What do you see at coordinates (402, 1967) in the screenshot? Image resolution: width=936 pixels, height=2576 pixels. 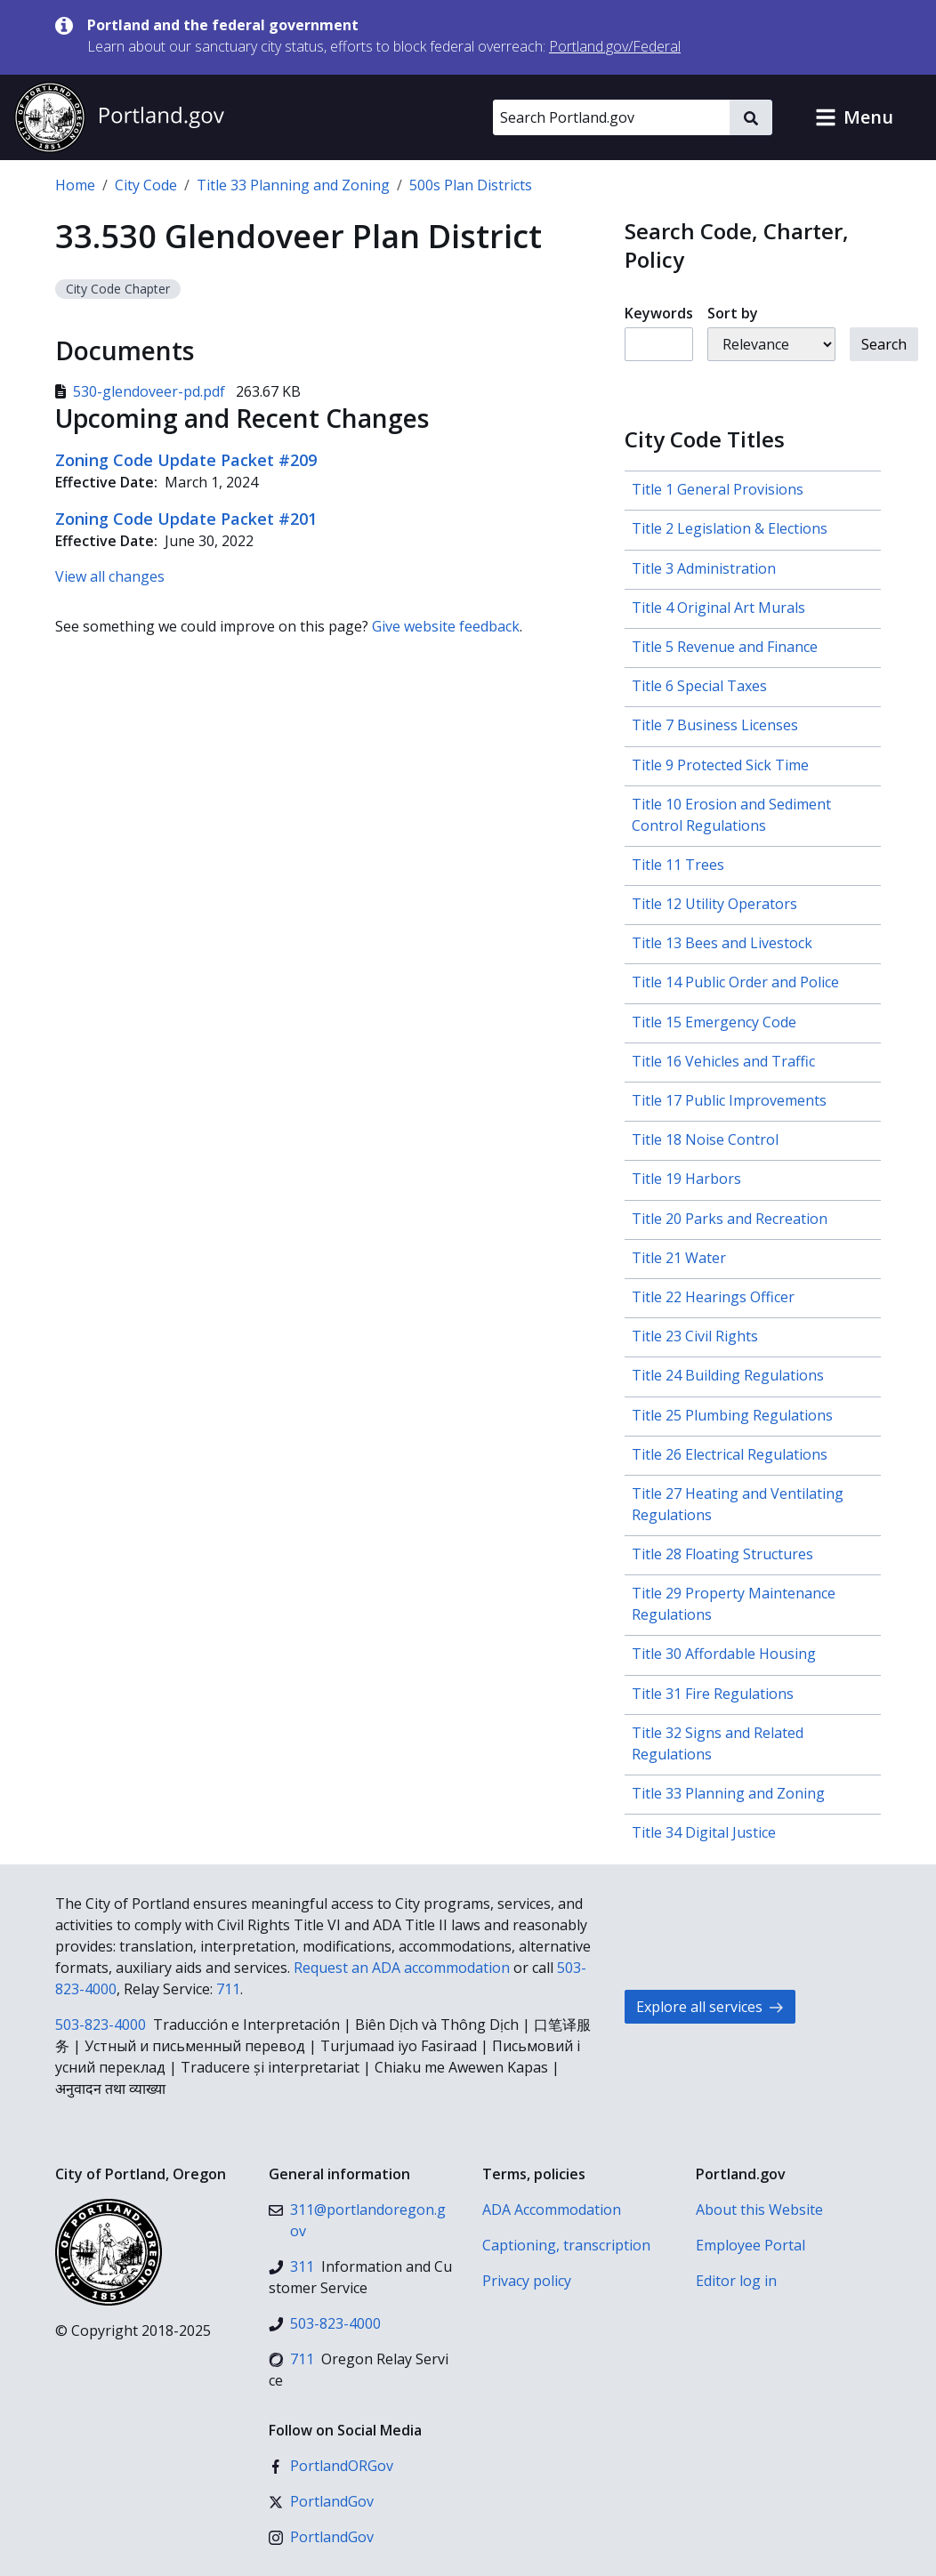 I see `Request an ADA accommodation` at bounding box center [402, 1967].